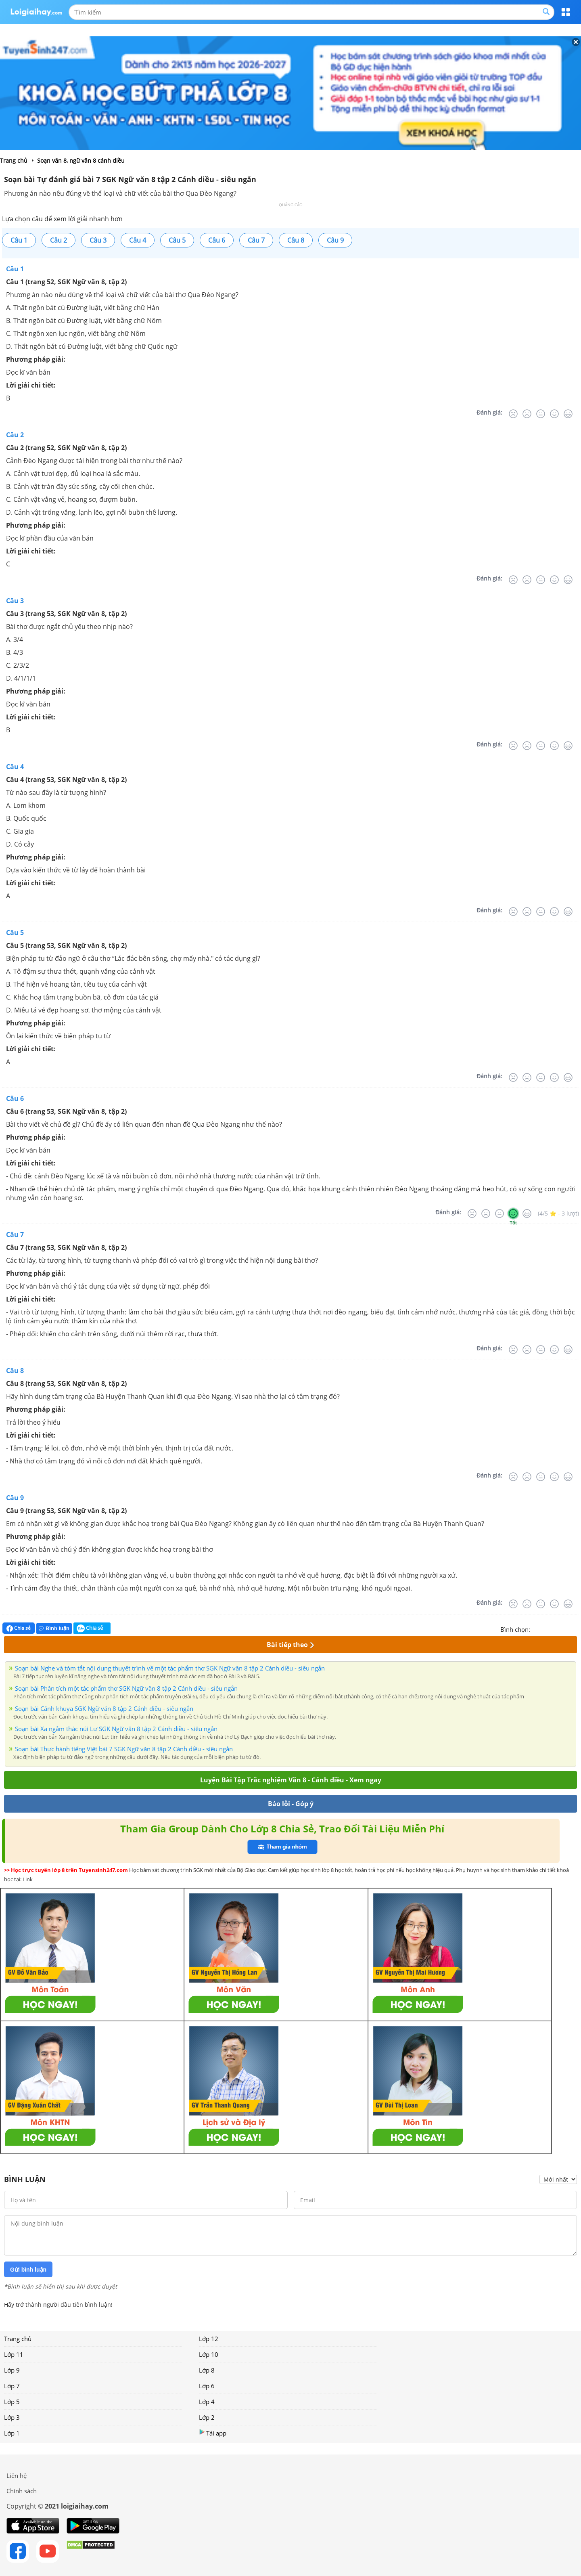  What do you see at coordinates (12, 2402) in the screenshot?
I see `Lớp 5` at bounding box center [12, 2402].